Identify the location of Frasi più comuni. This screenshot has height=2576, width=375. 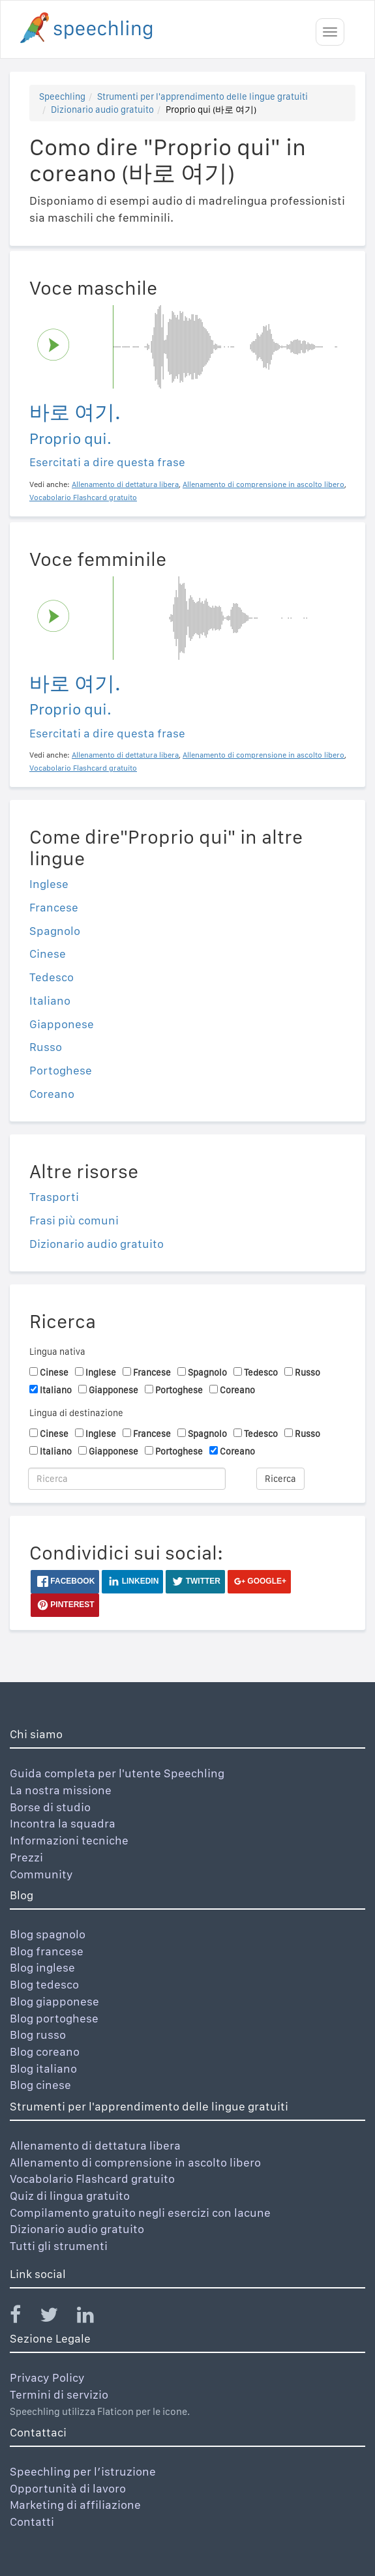
(74, 1220).